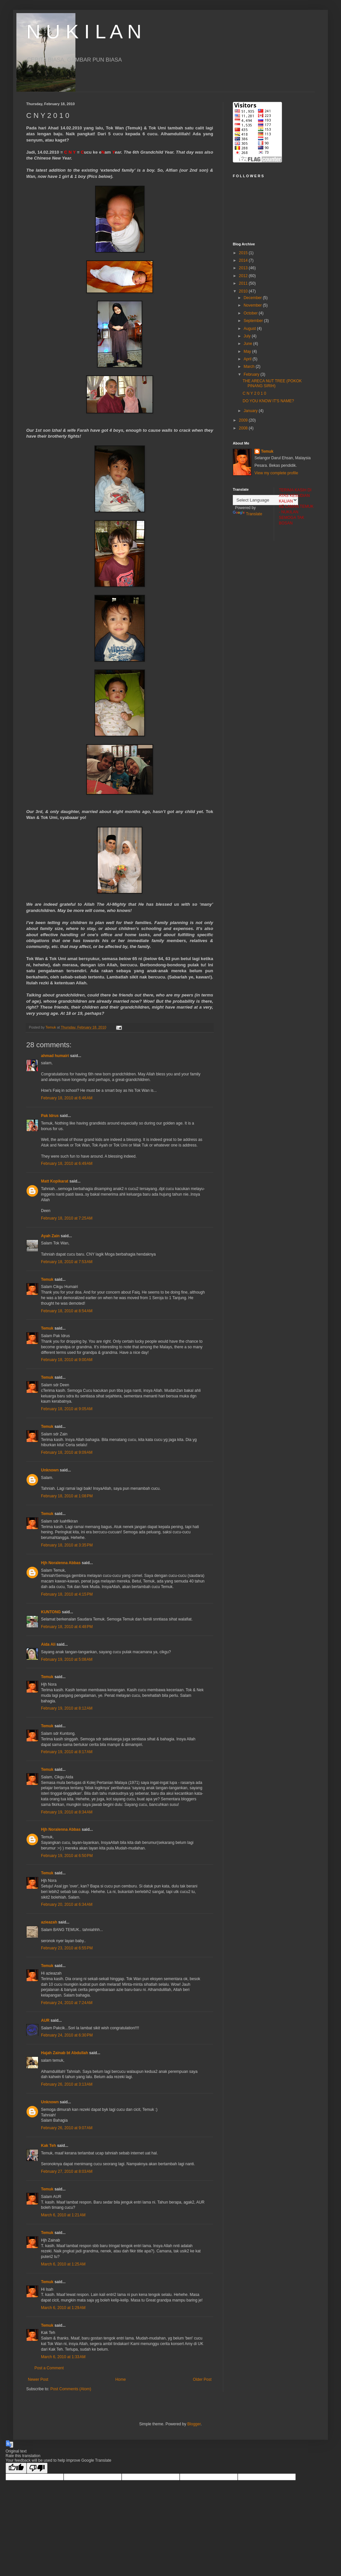  I want to click on February 18, 2010 at 8:54 AM, so click(66, 1311).